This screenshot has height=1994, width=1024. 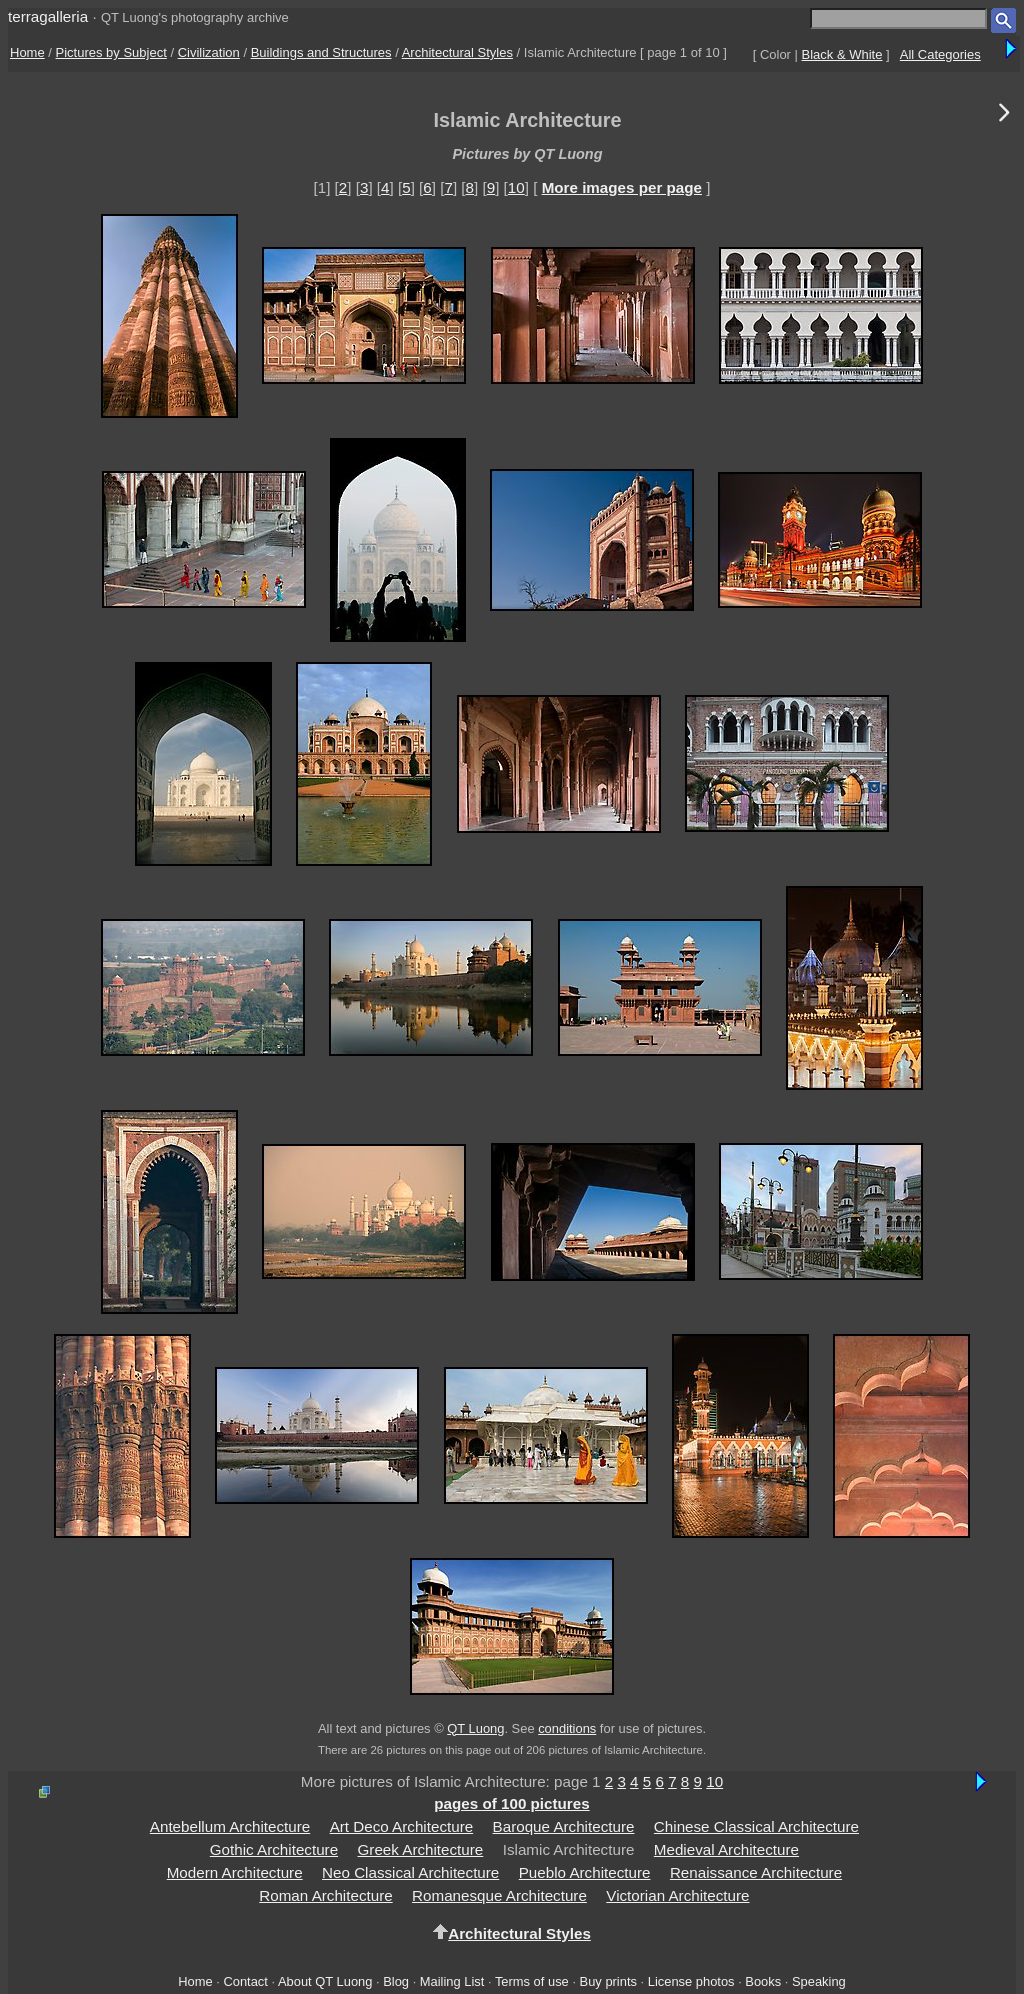 I want to click on All Categories, so click(x=940, y=54).